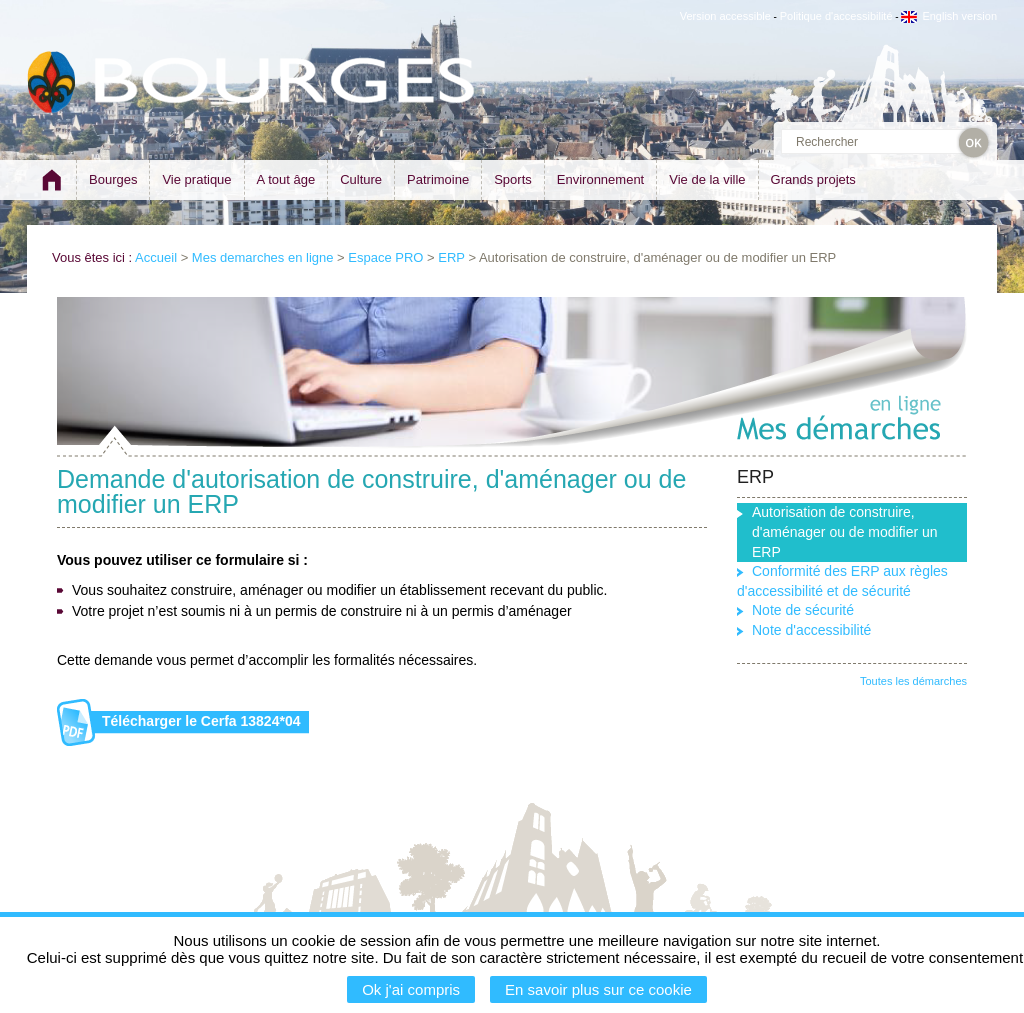 This screenshot has width=1024, height=1013. What do you see at coordinates (438, 179) in the screenshot?
I see `Patrimoine` at bounding box center [438, 179].